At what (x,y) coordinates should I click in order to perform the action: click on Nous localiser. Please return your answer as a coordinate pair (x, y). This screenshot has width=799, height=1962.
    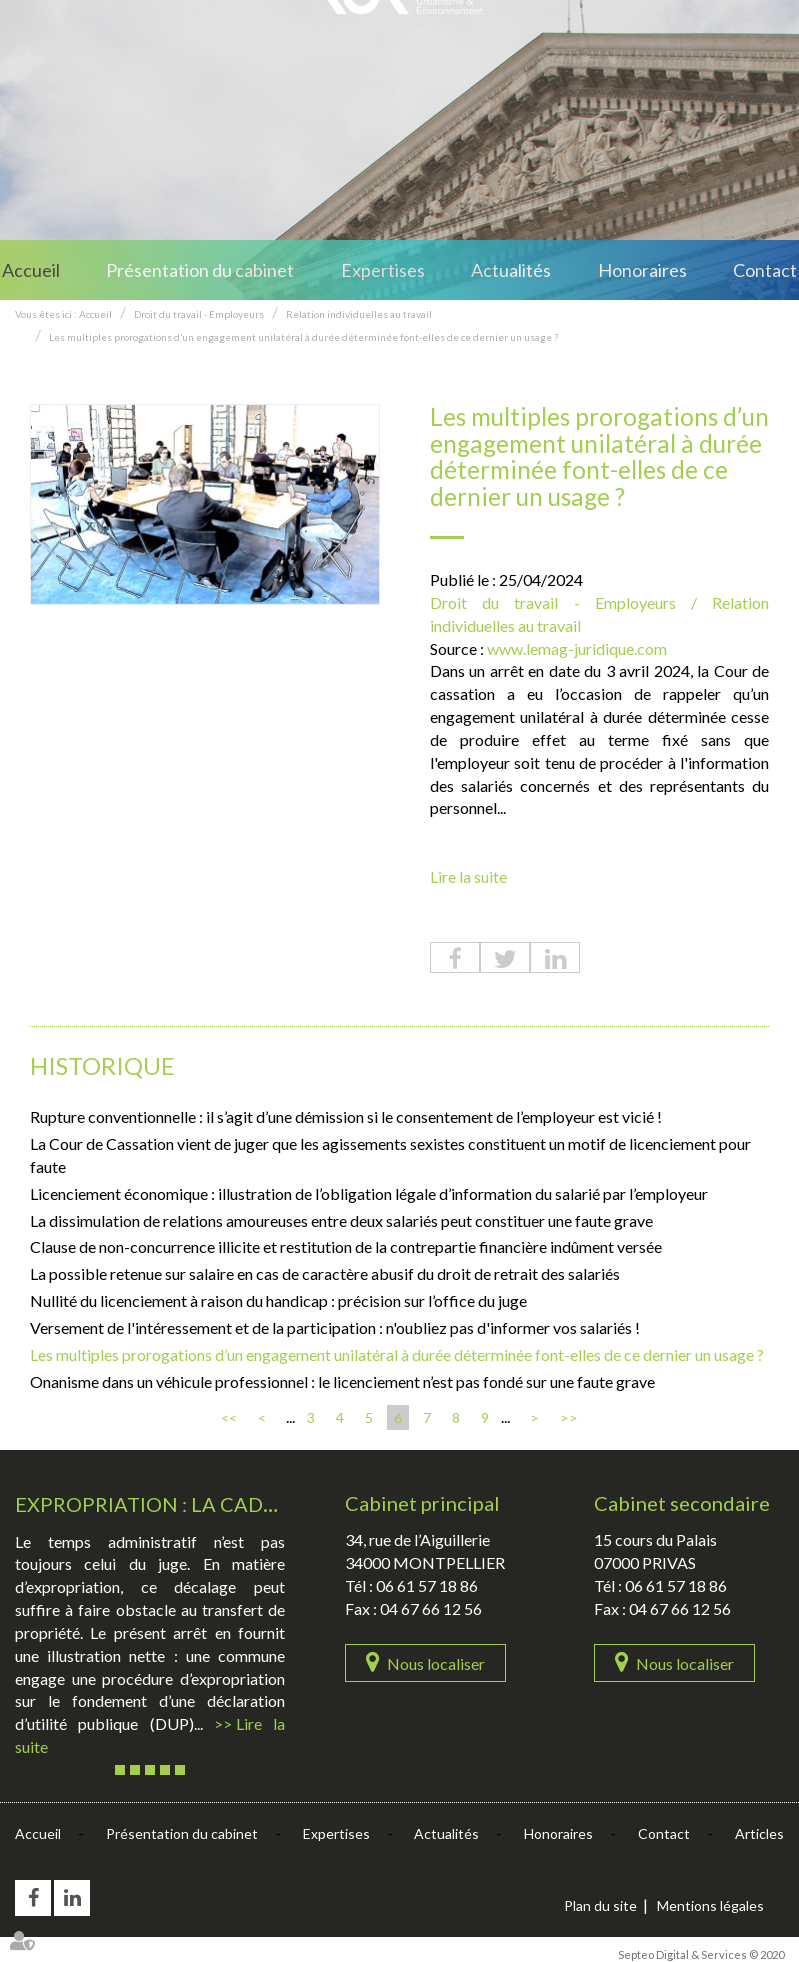
    Looking at the image, I should click on (436, 1663).